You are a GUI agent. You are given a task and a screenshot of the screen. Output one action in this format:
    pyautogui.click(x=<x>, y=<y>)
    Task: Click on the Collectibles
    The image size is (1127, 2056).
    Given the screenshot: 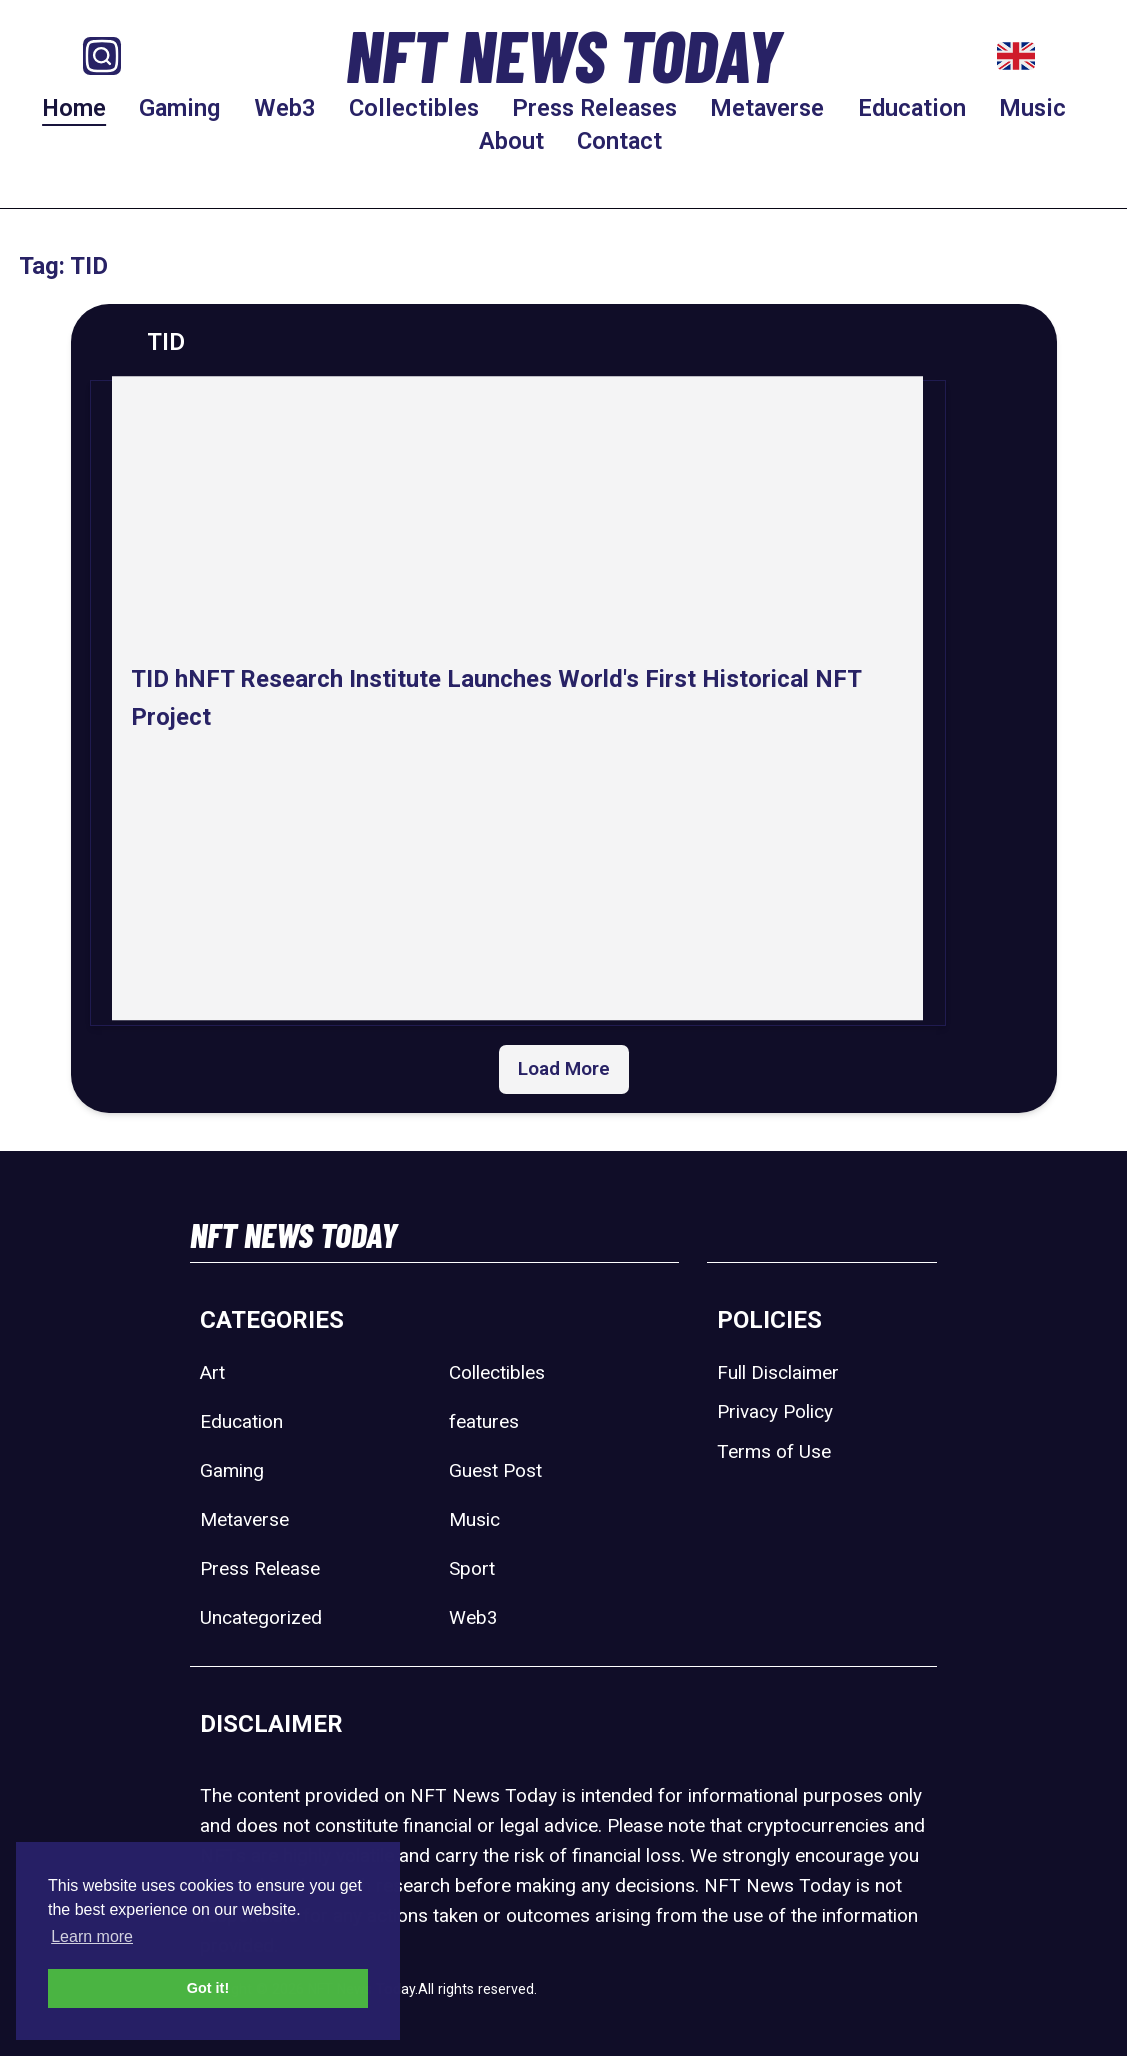 What is the action you would take?
    pyautogui.click(x=414, y=108)
    